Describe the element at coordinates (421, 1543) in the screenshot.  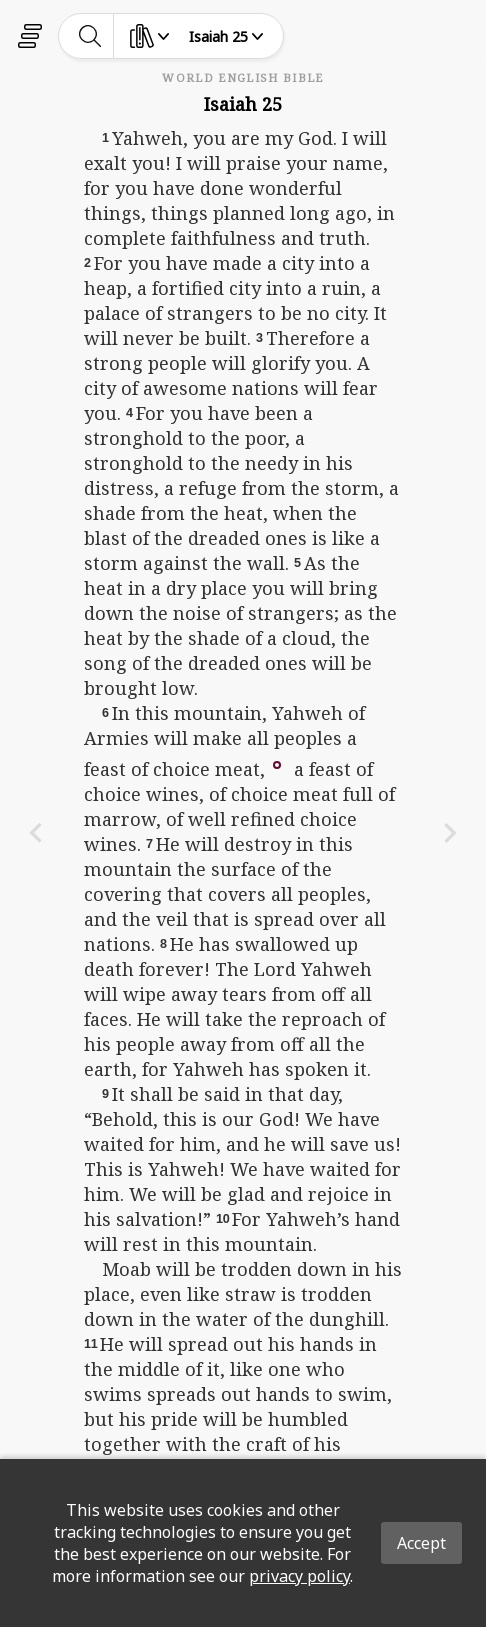
I see `Accept` at that location.